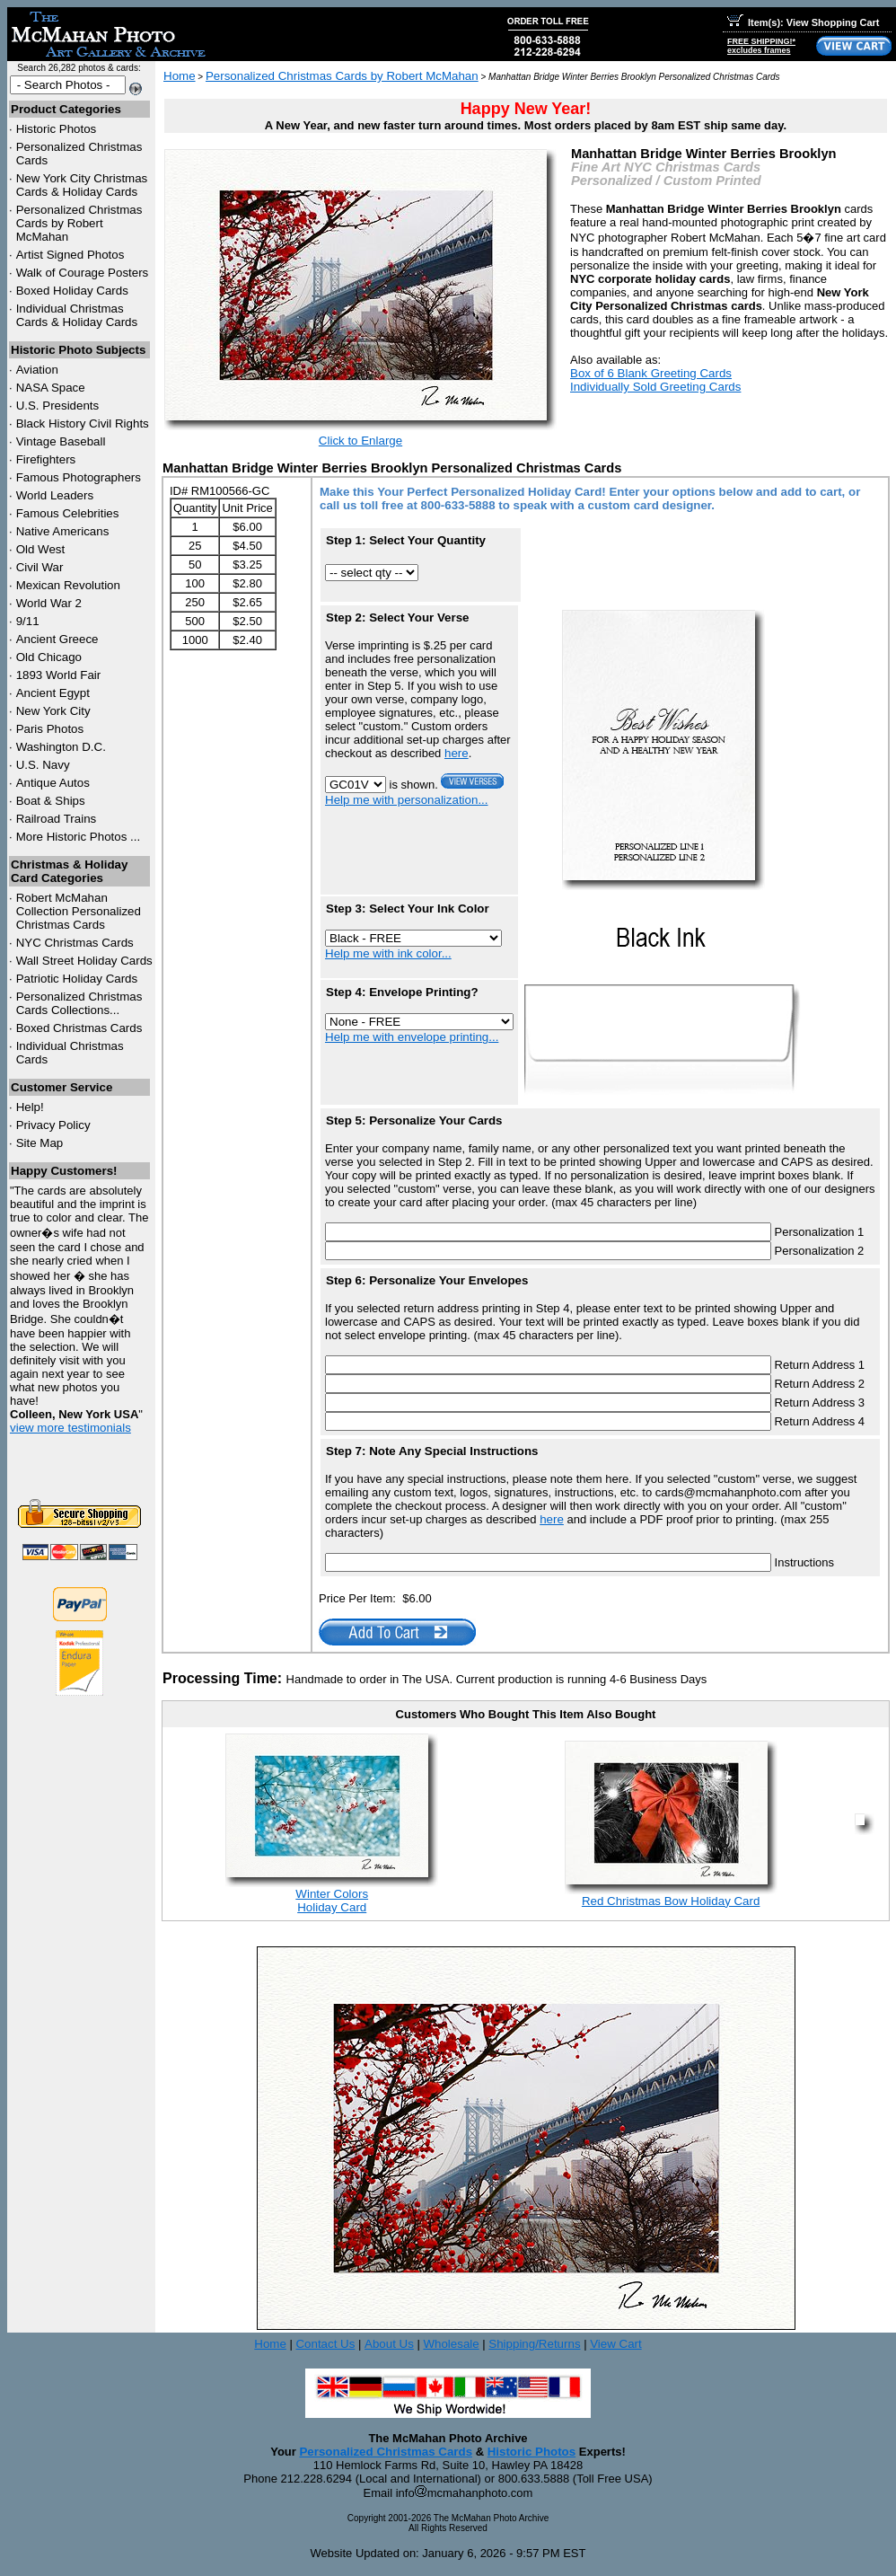 This screenshot has height=2576, width=896. Describe the element at coordinates (77, 315) in the screenshot. I see `Individual Christmas Cards & Holiday Cards` at that location.